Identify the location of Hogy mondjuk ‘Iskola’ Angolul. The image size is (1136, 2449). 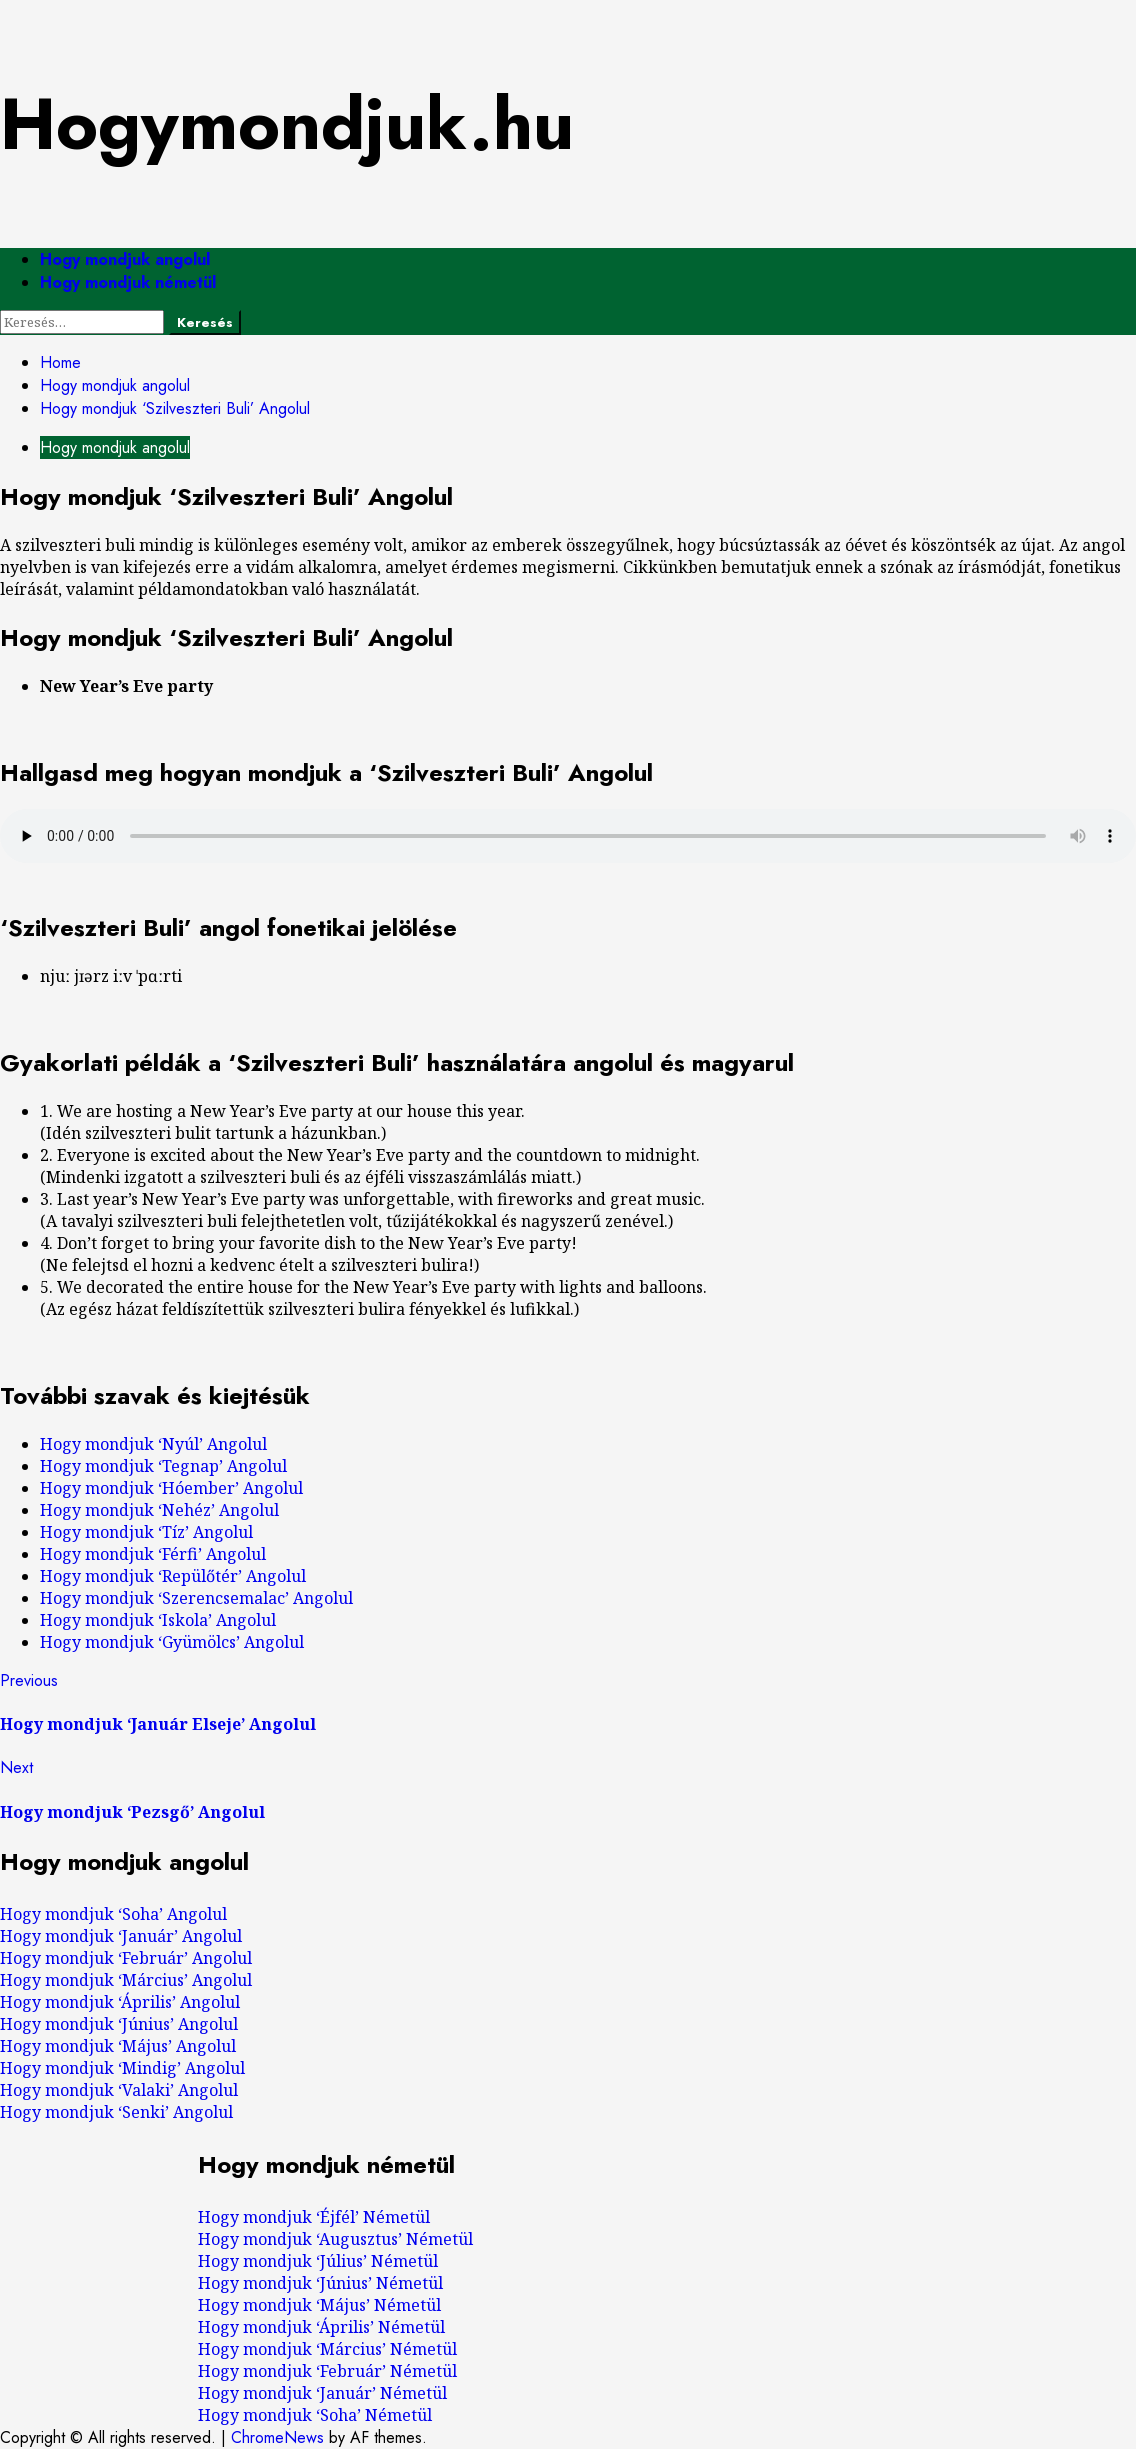
(158, 1620).